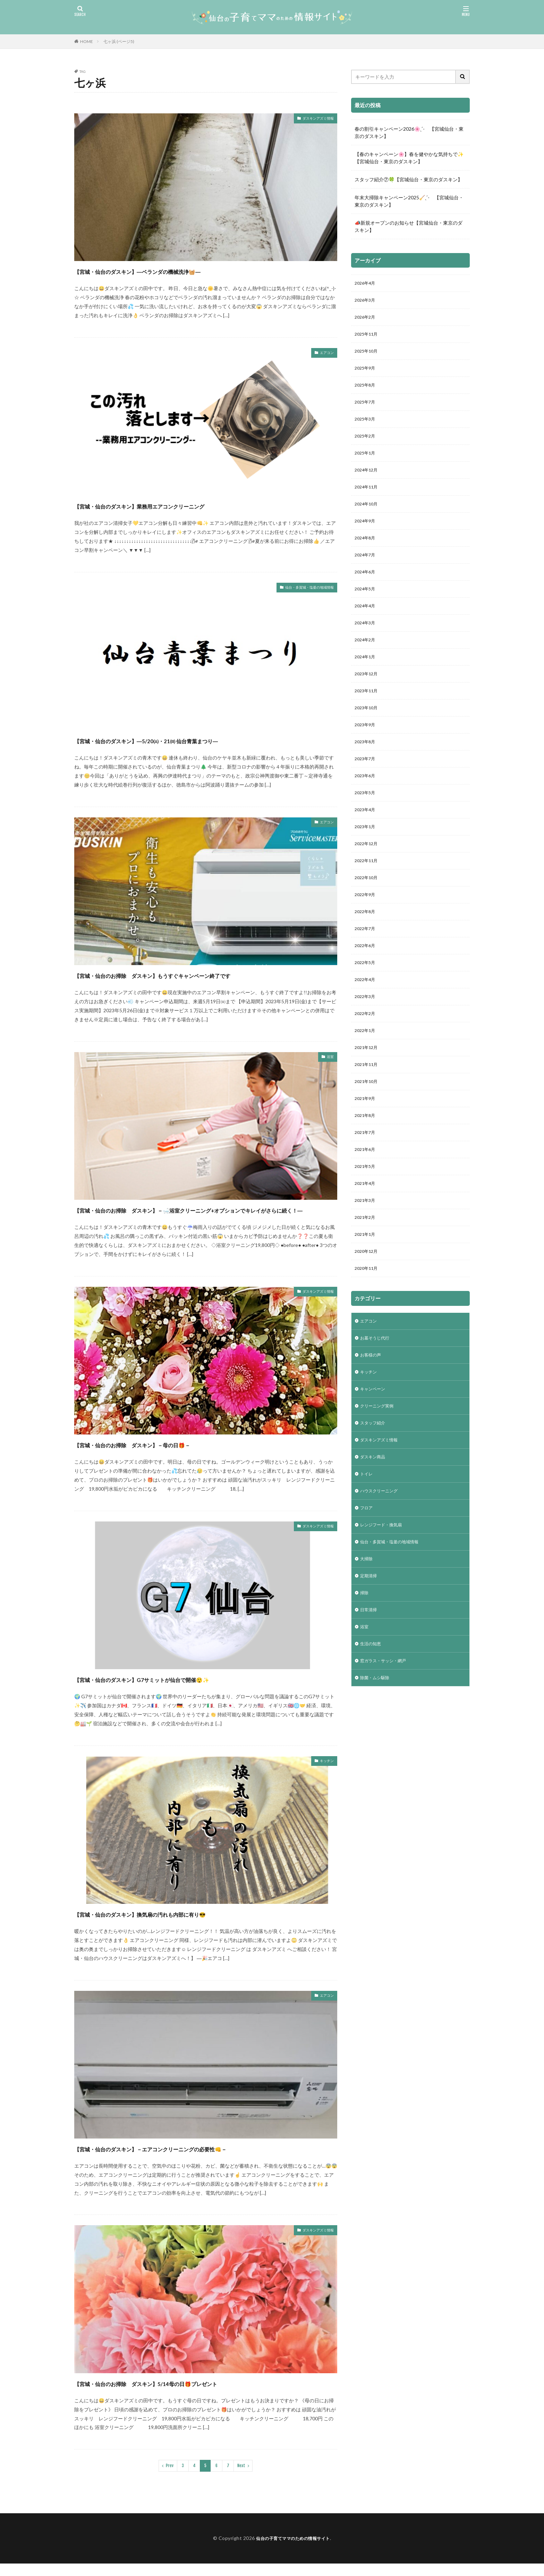 Image resolution: width=544 pixels, height=2576 pixels. What do you see at coordinates (409, 132) in the screenshot?
I see `春の割引キャンペーン2026🌸ˎˊ- 【宮城仙台・東京のダスキン】` at bounding box center [409, 132].